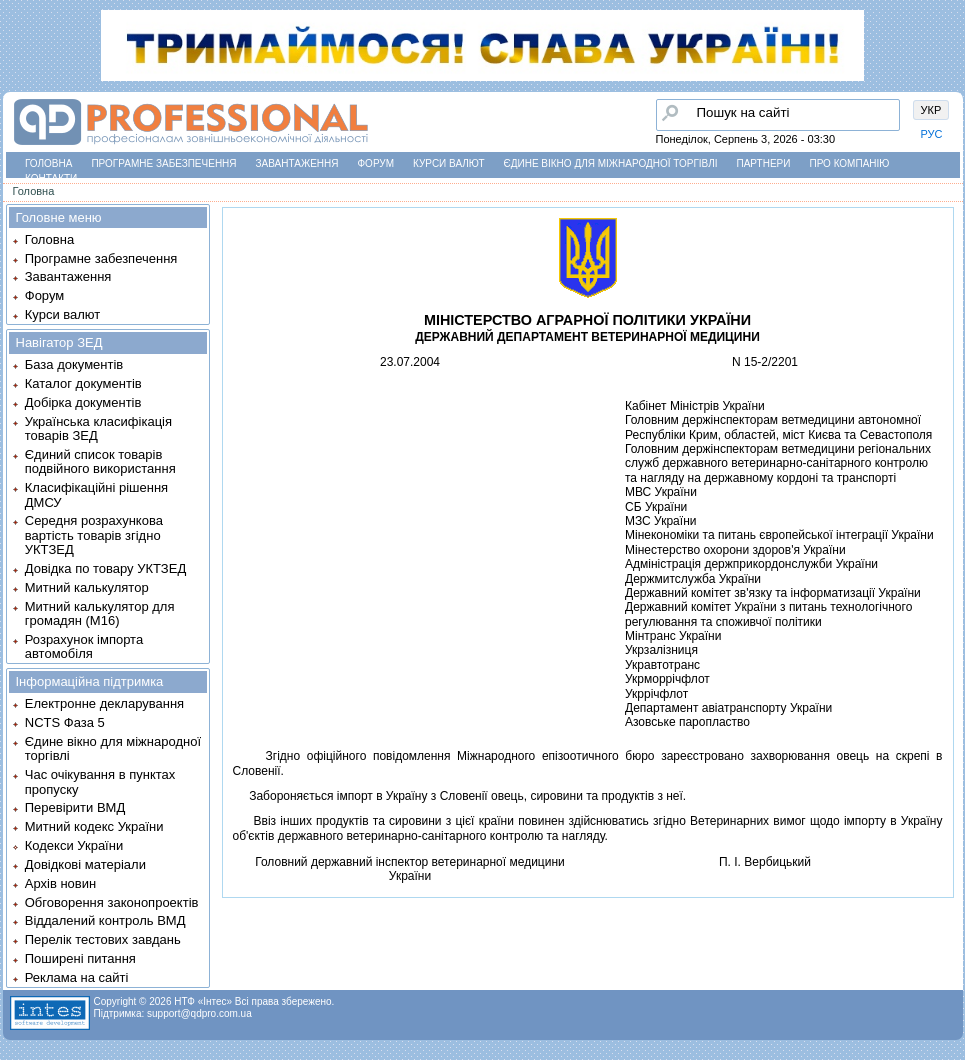 The height and width of the screenshot is (1060, 965). Describe the element at coordinates (75, 807) in the screenshot. I see `Перевірити ВМД` at that location.